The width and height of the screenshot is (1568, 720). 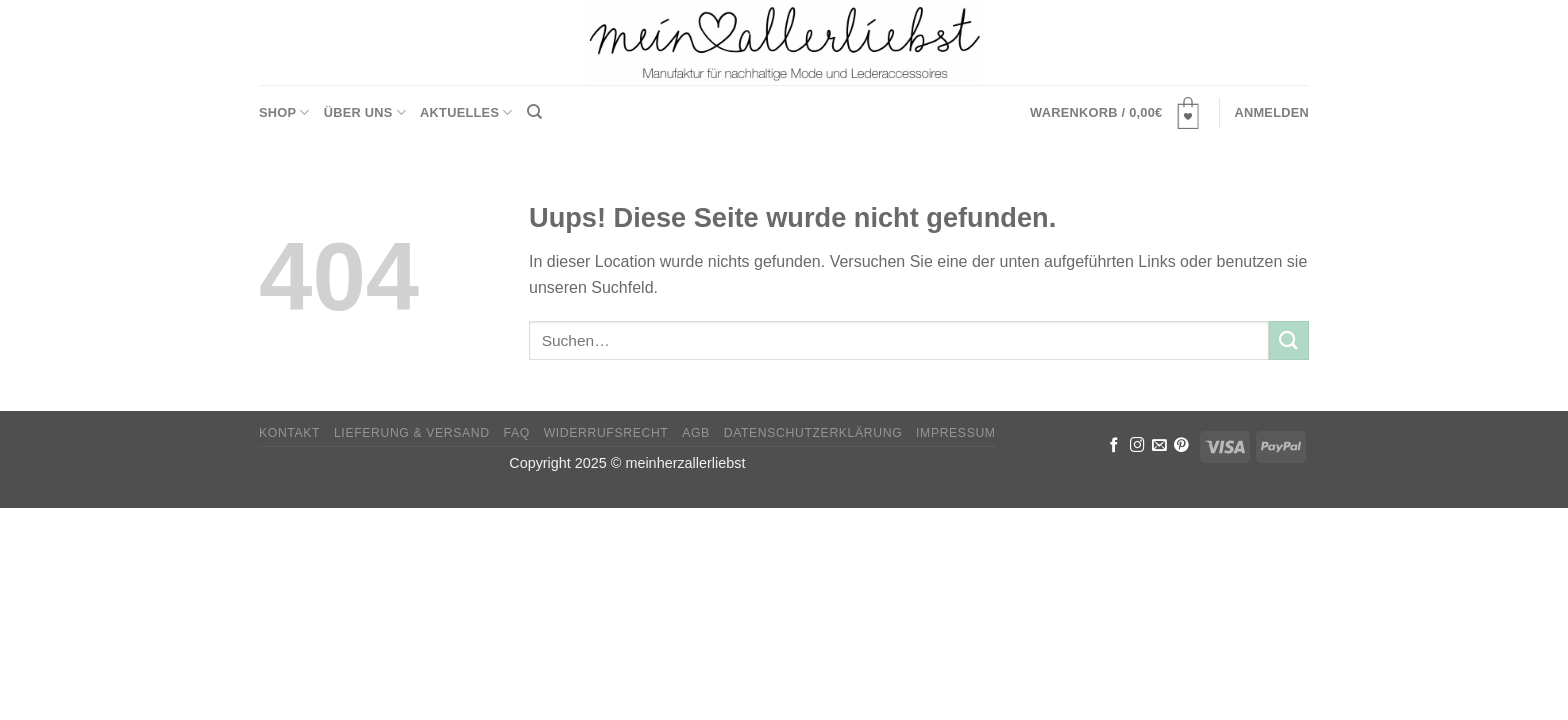 I want to click on [Folge uns auf Instagram], so click(x=1137, y=446).